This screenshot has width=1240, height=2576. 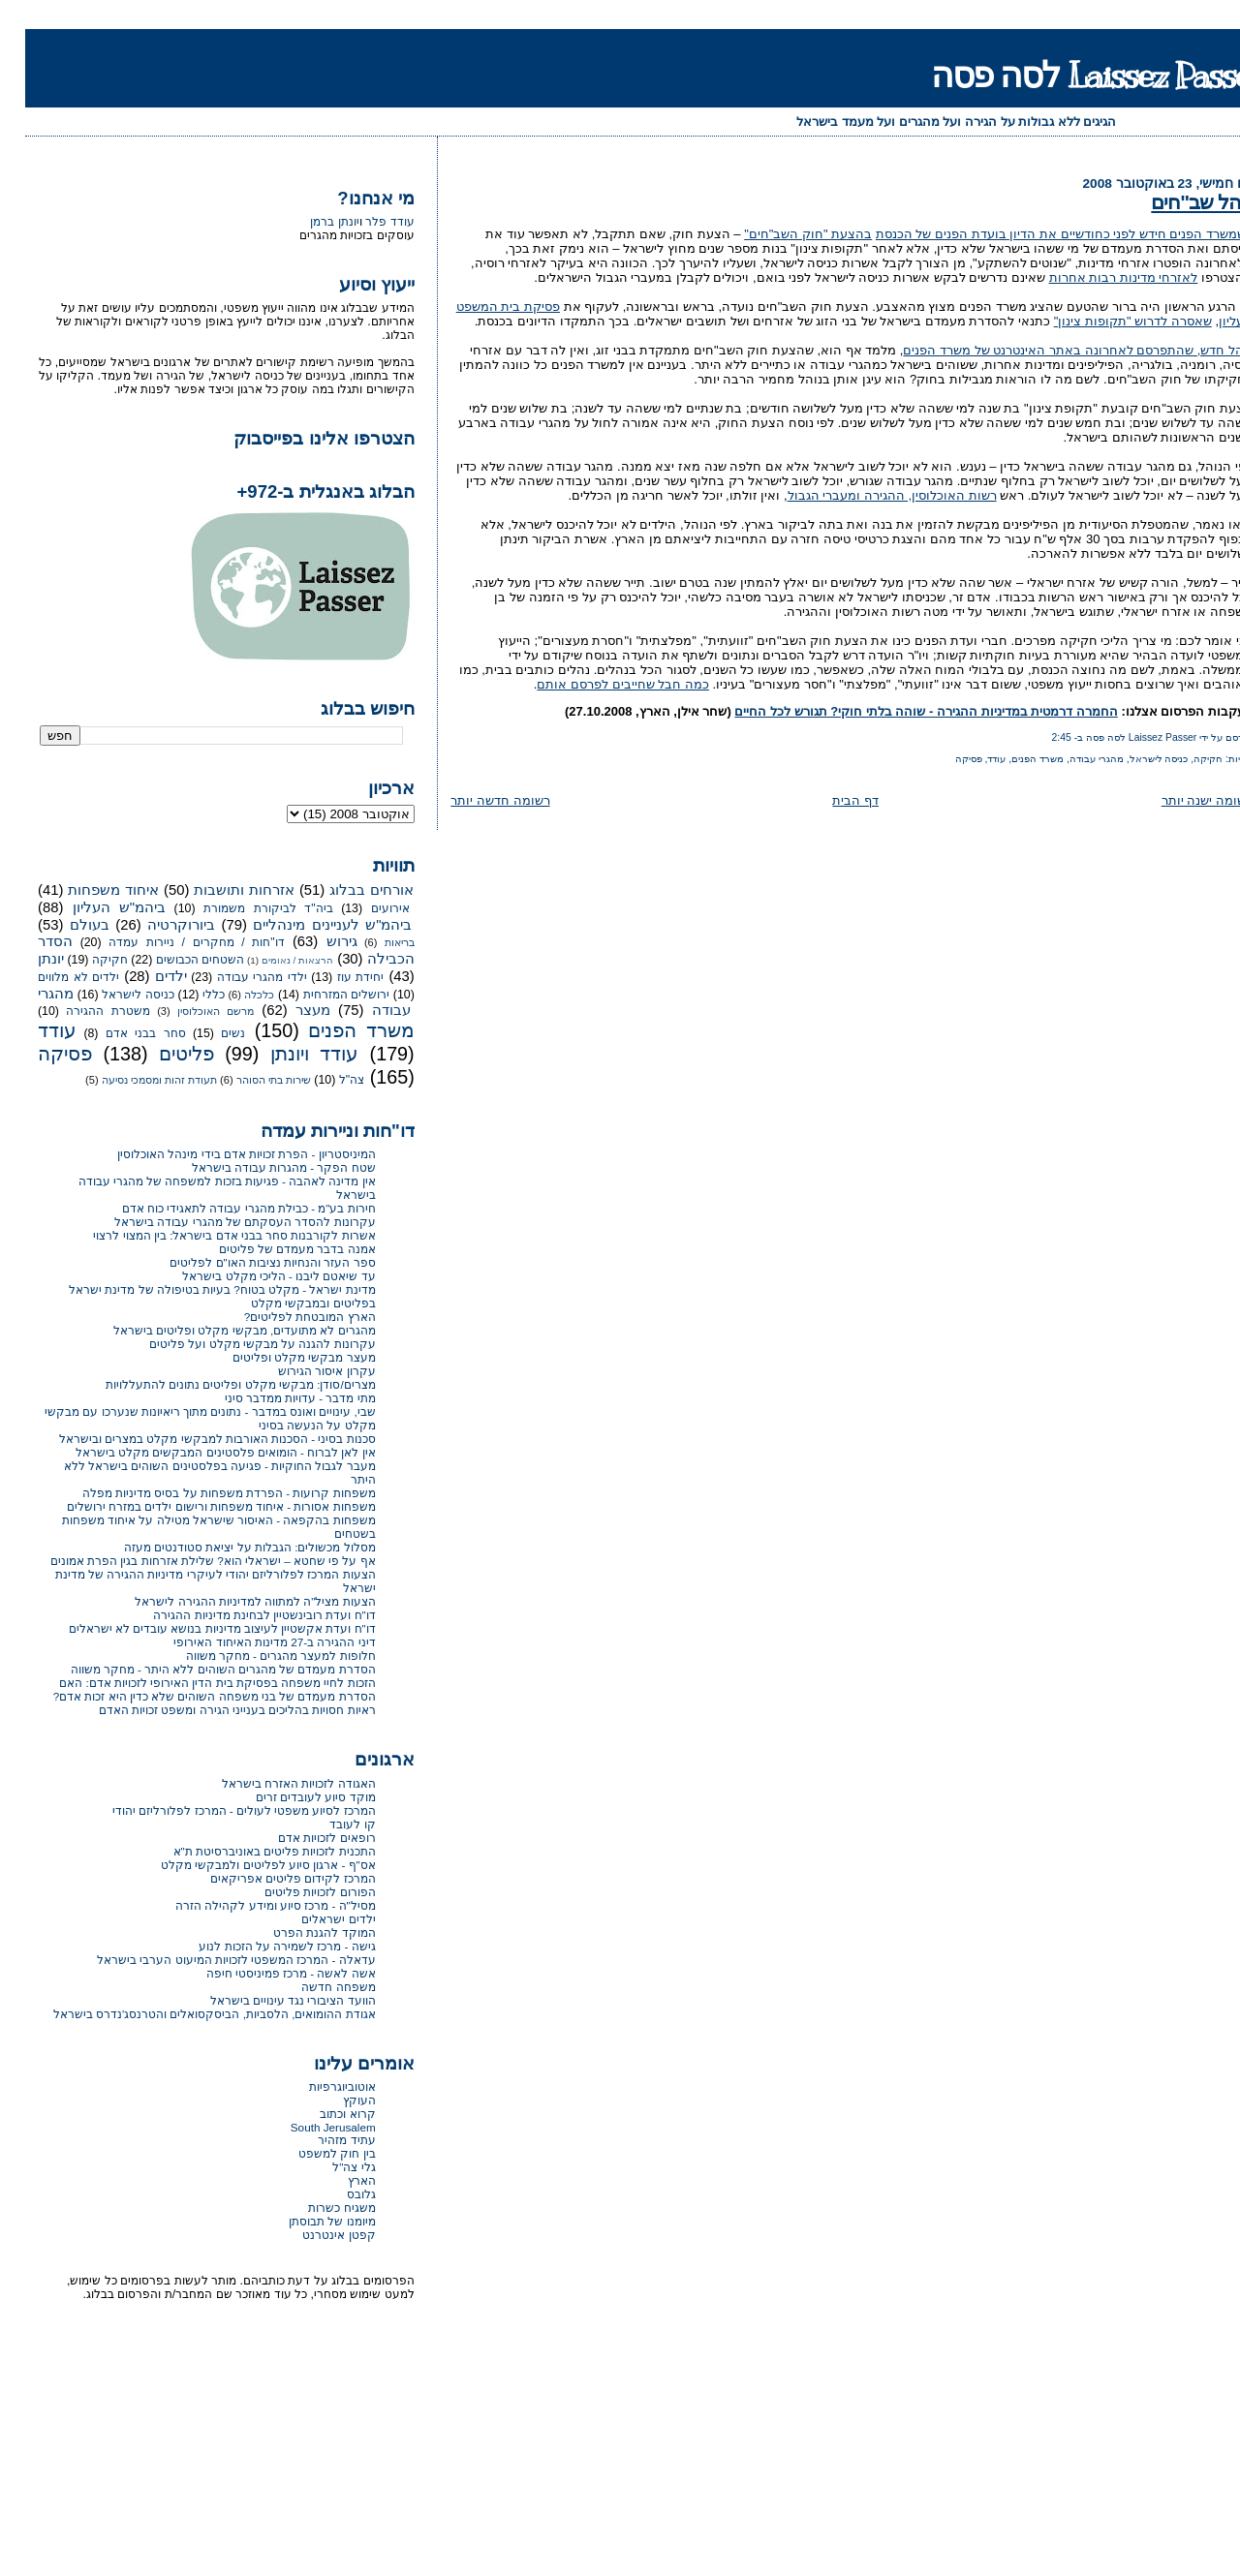 What do you see at coordinates (313, 1986) in the screenshot?
I see `משפחה חדשה` at bounding box center [313, 1986].